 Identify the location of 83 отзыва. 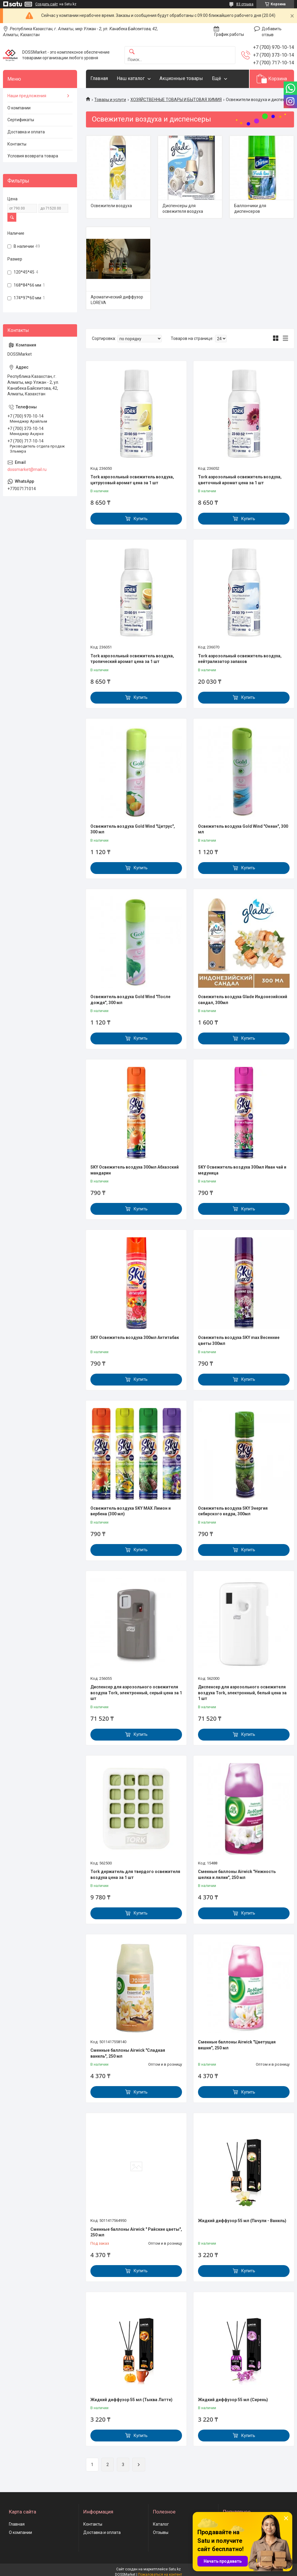
(244, 4).